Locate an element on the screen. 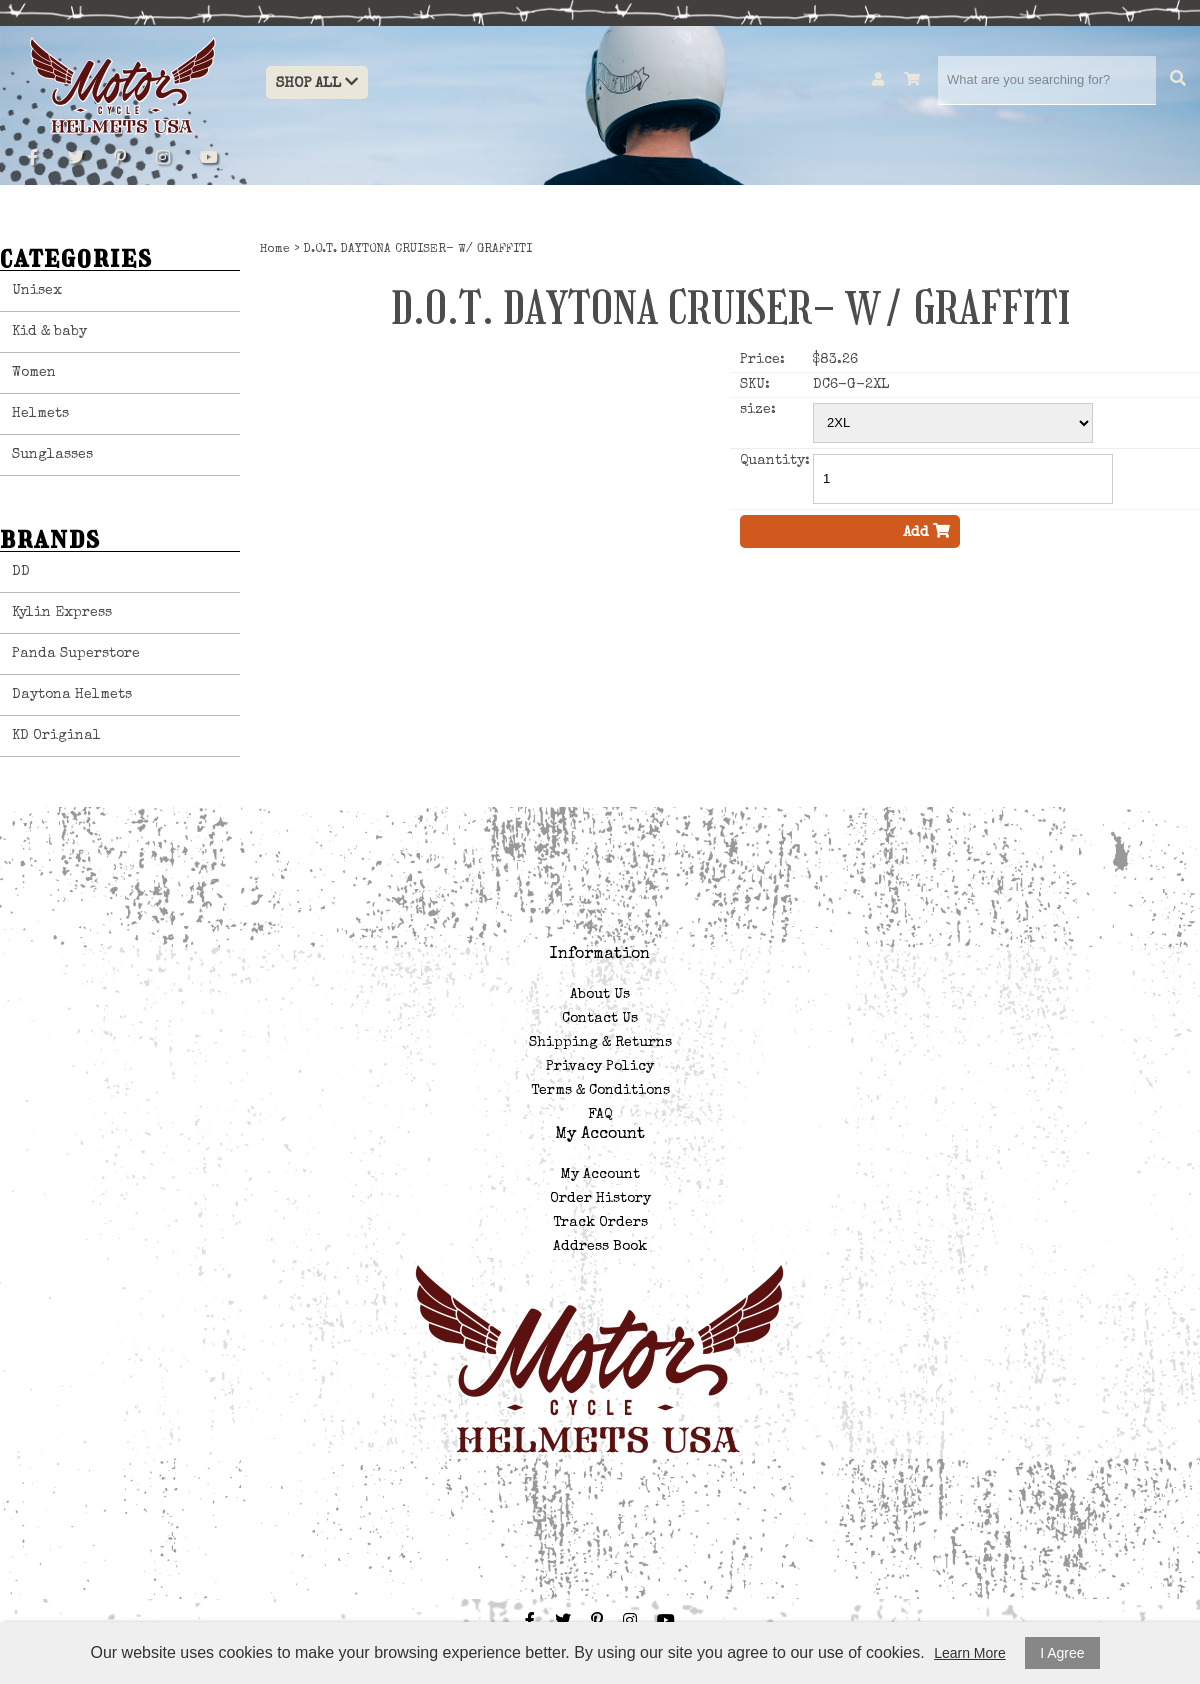 The image size is (1200, 1684). Panda Superstore is located at coordinates (76, 654).